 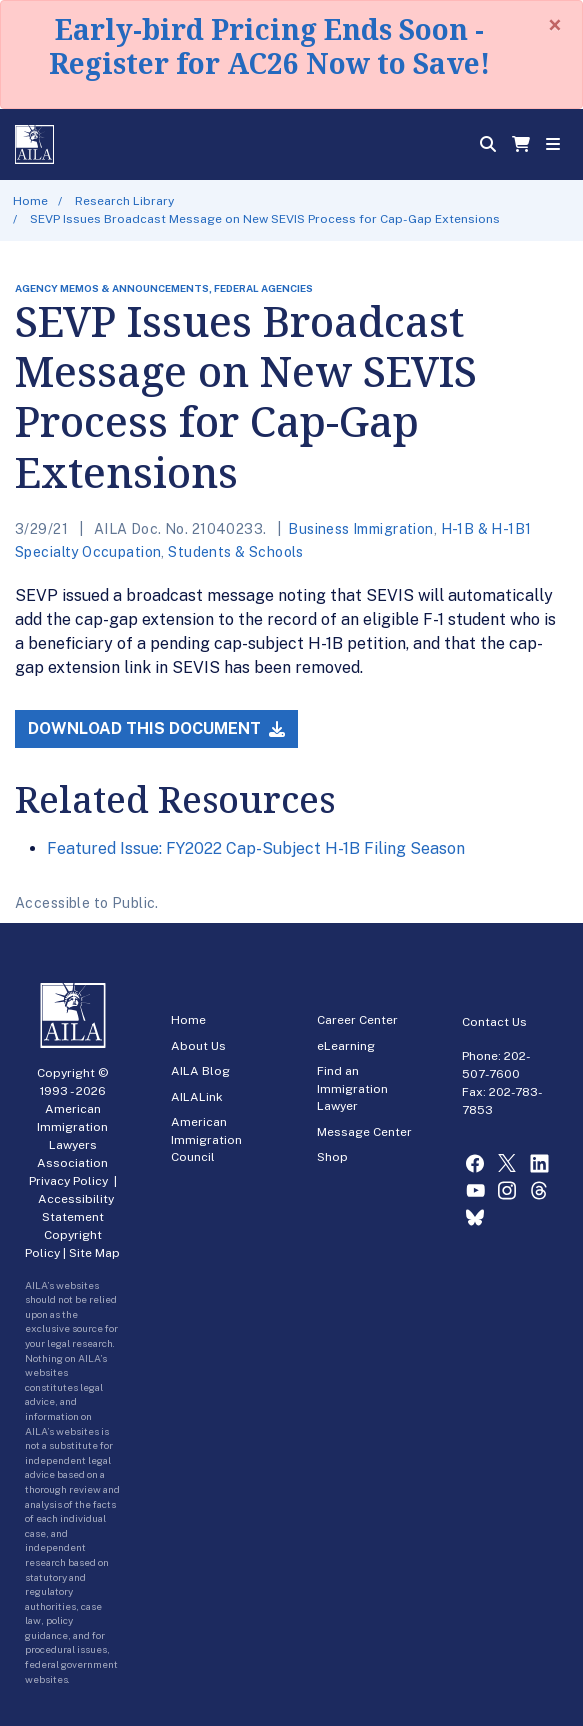 What do you see at coordinates (346, 1046) in the screenshot?
I see `eLearning` at bounding box center [346, 1046].